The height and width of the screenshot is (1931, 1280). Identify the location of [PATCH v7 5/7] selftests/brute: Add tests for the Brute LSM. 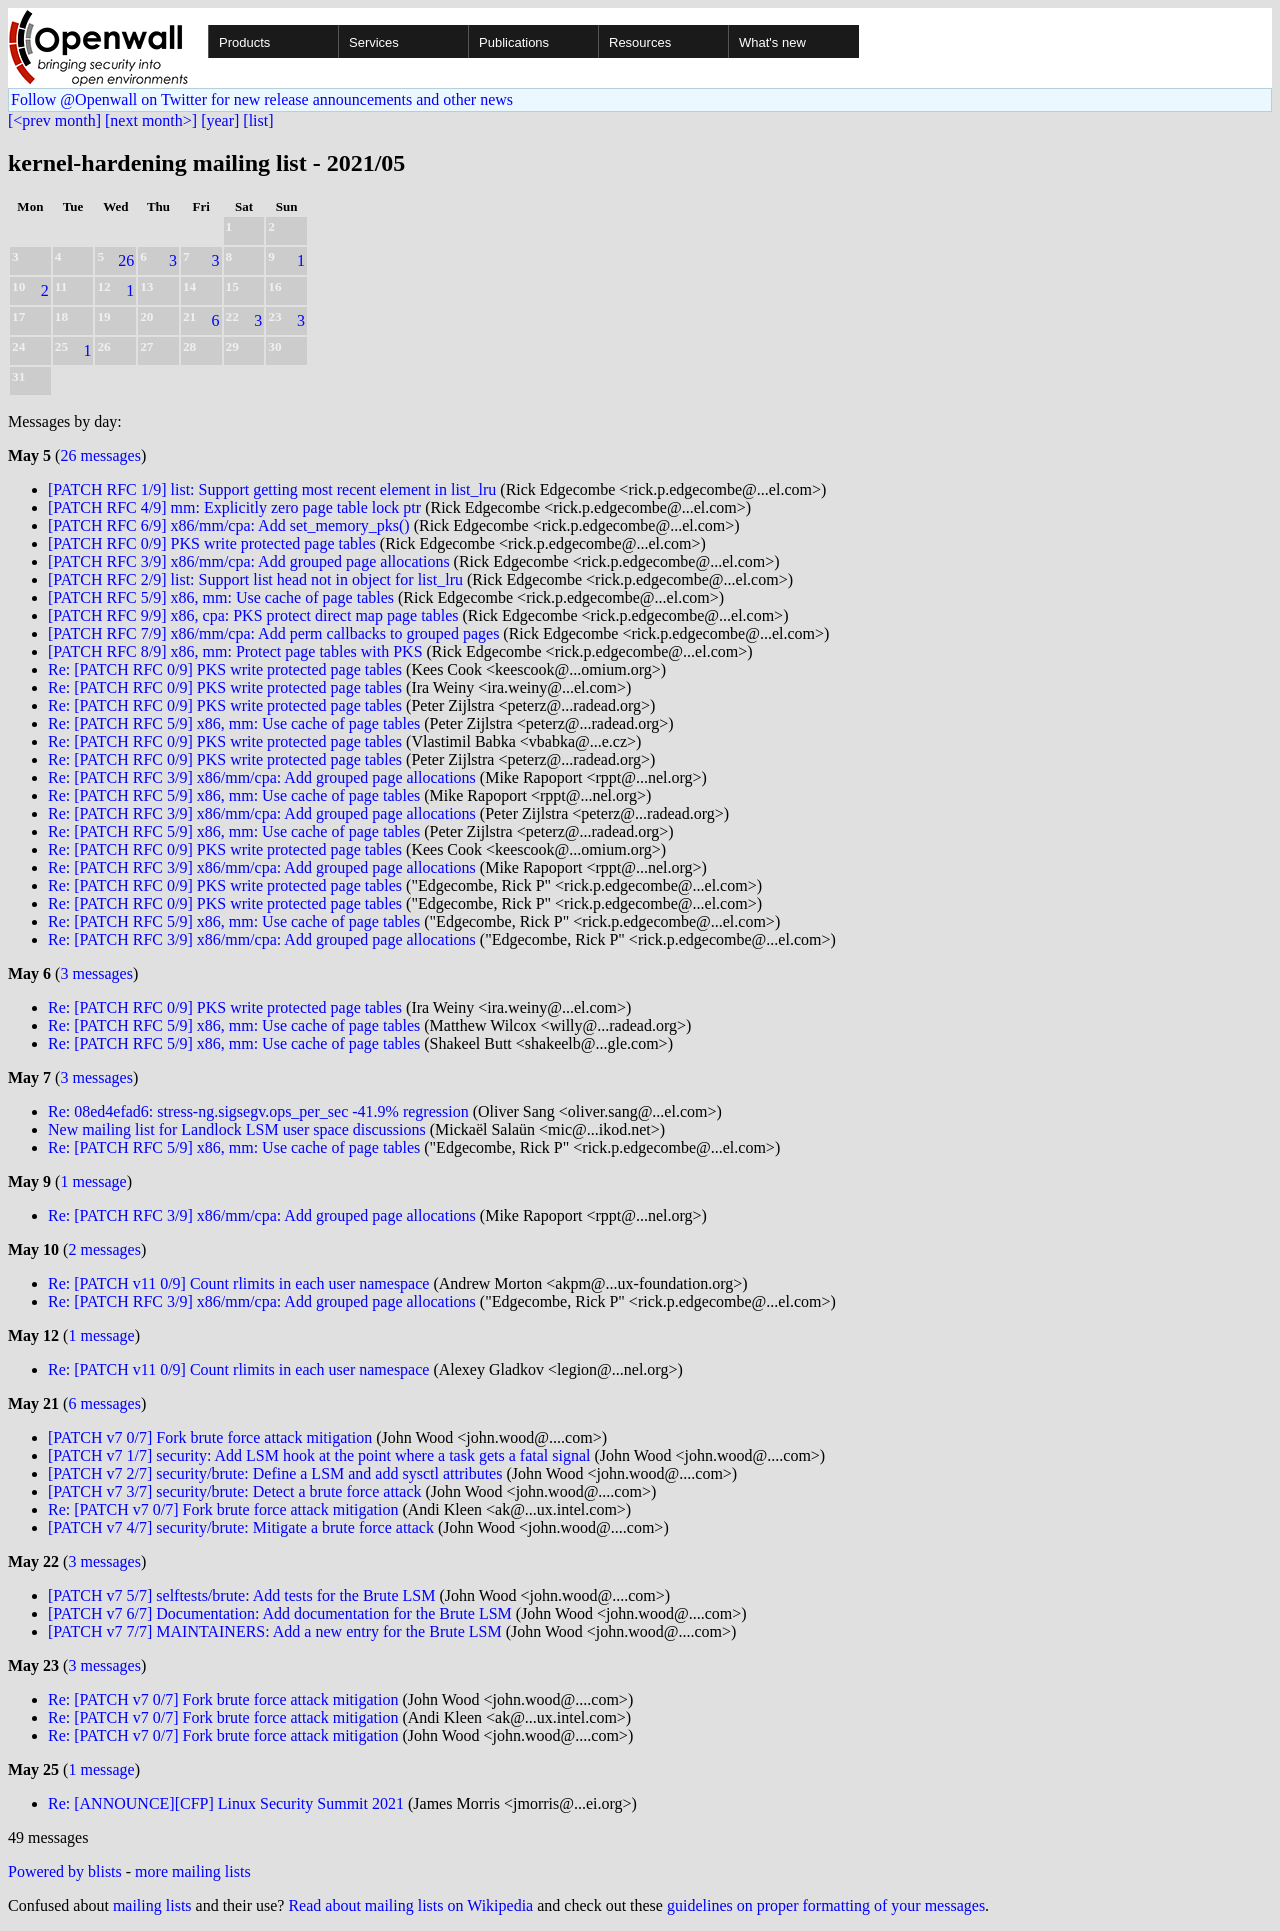
(241, 1595).